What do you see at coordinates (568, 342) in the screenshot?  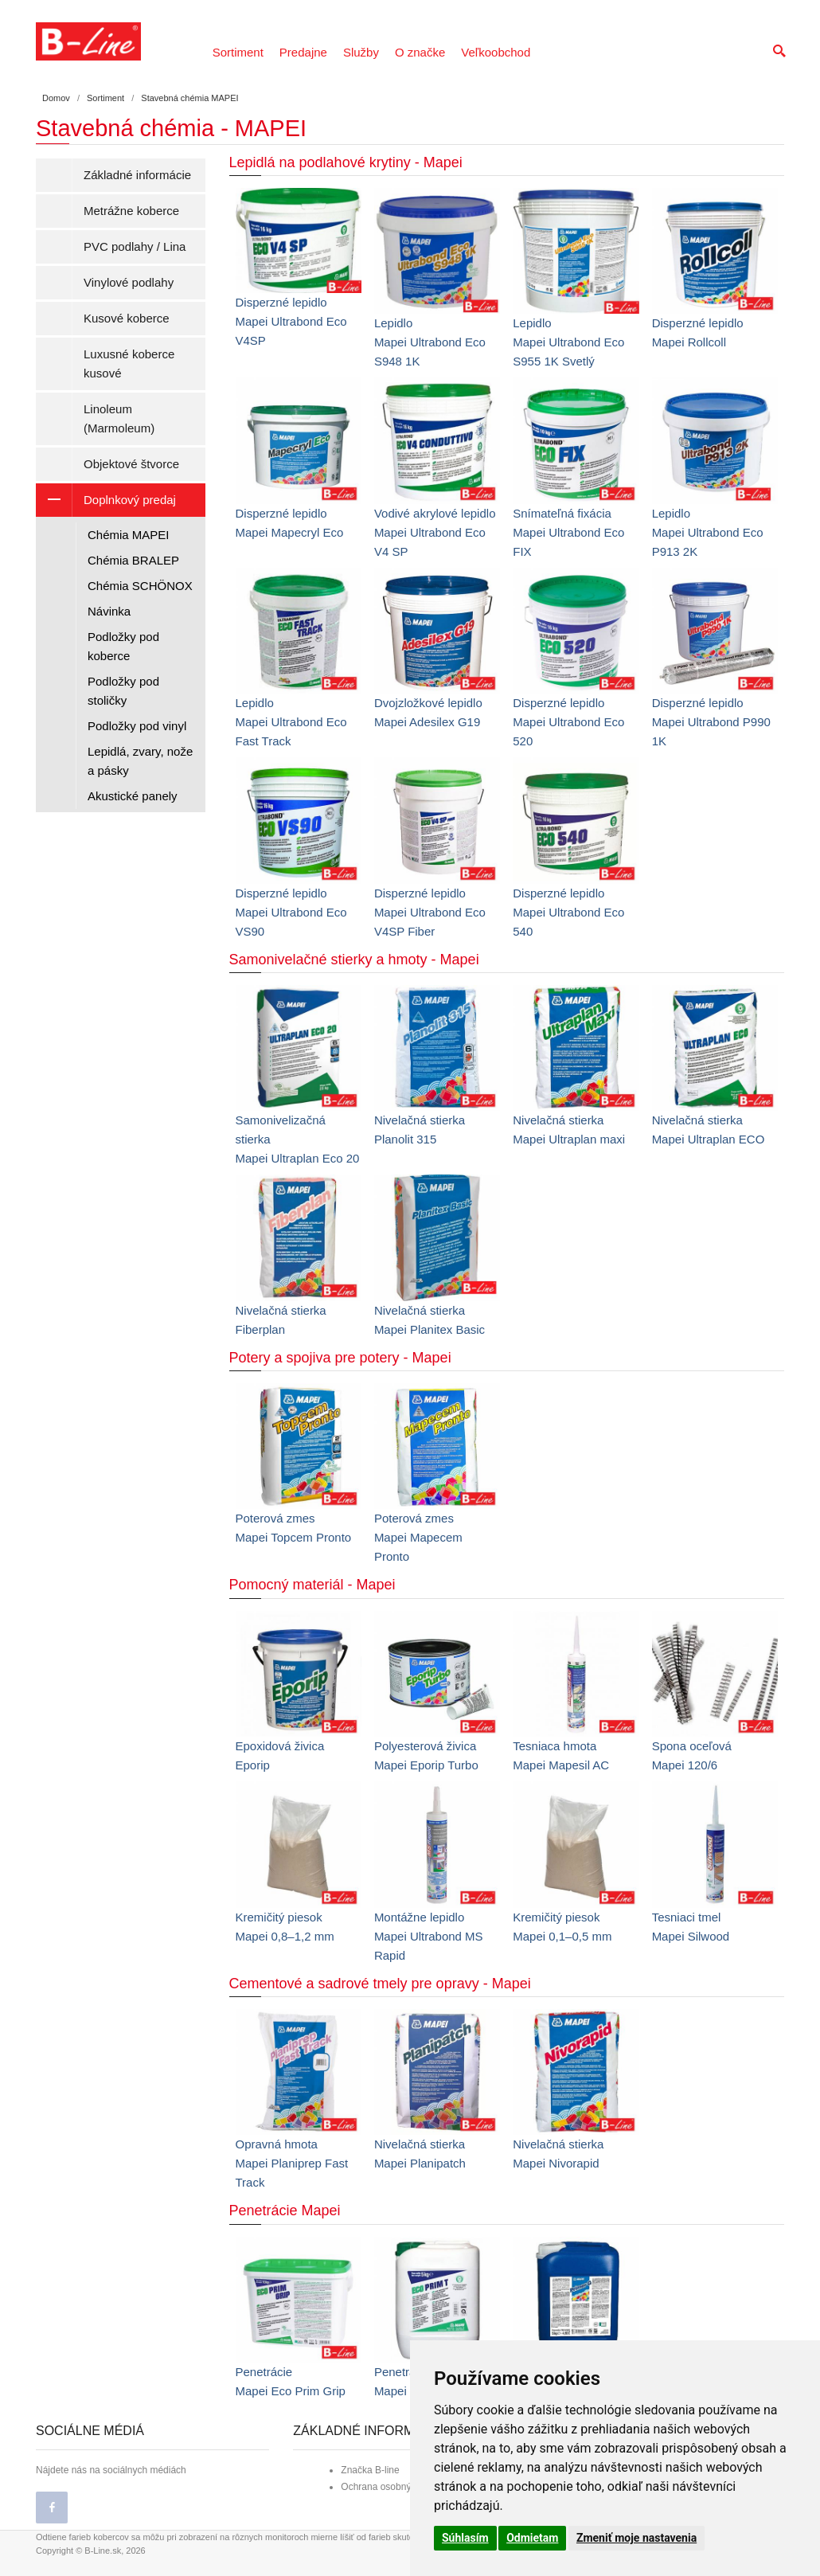 I see `LepidloMapei Ultrabond Eco S955 1K Svetlý` at bounding box center [568, 342].